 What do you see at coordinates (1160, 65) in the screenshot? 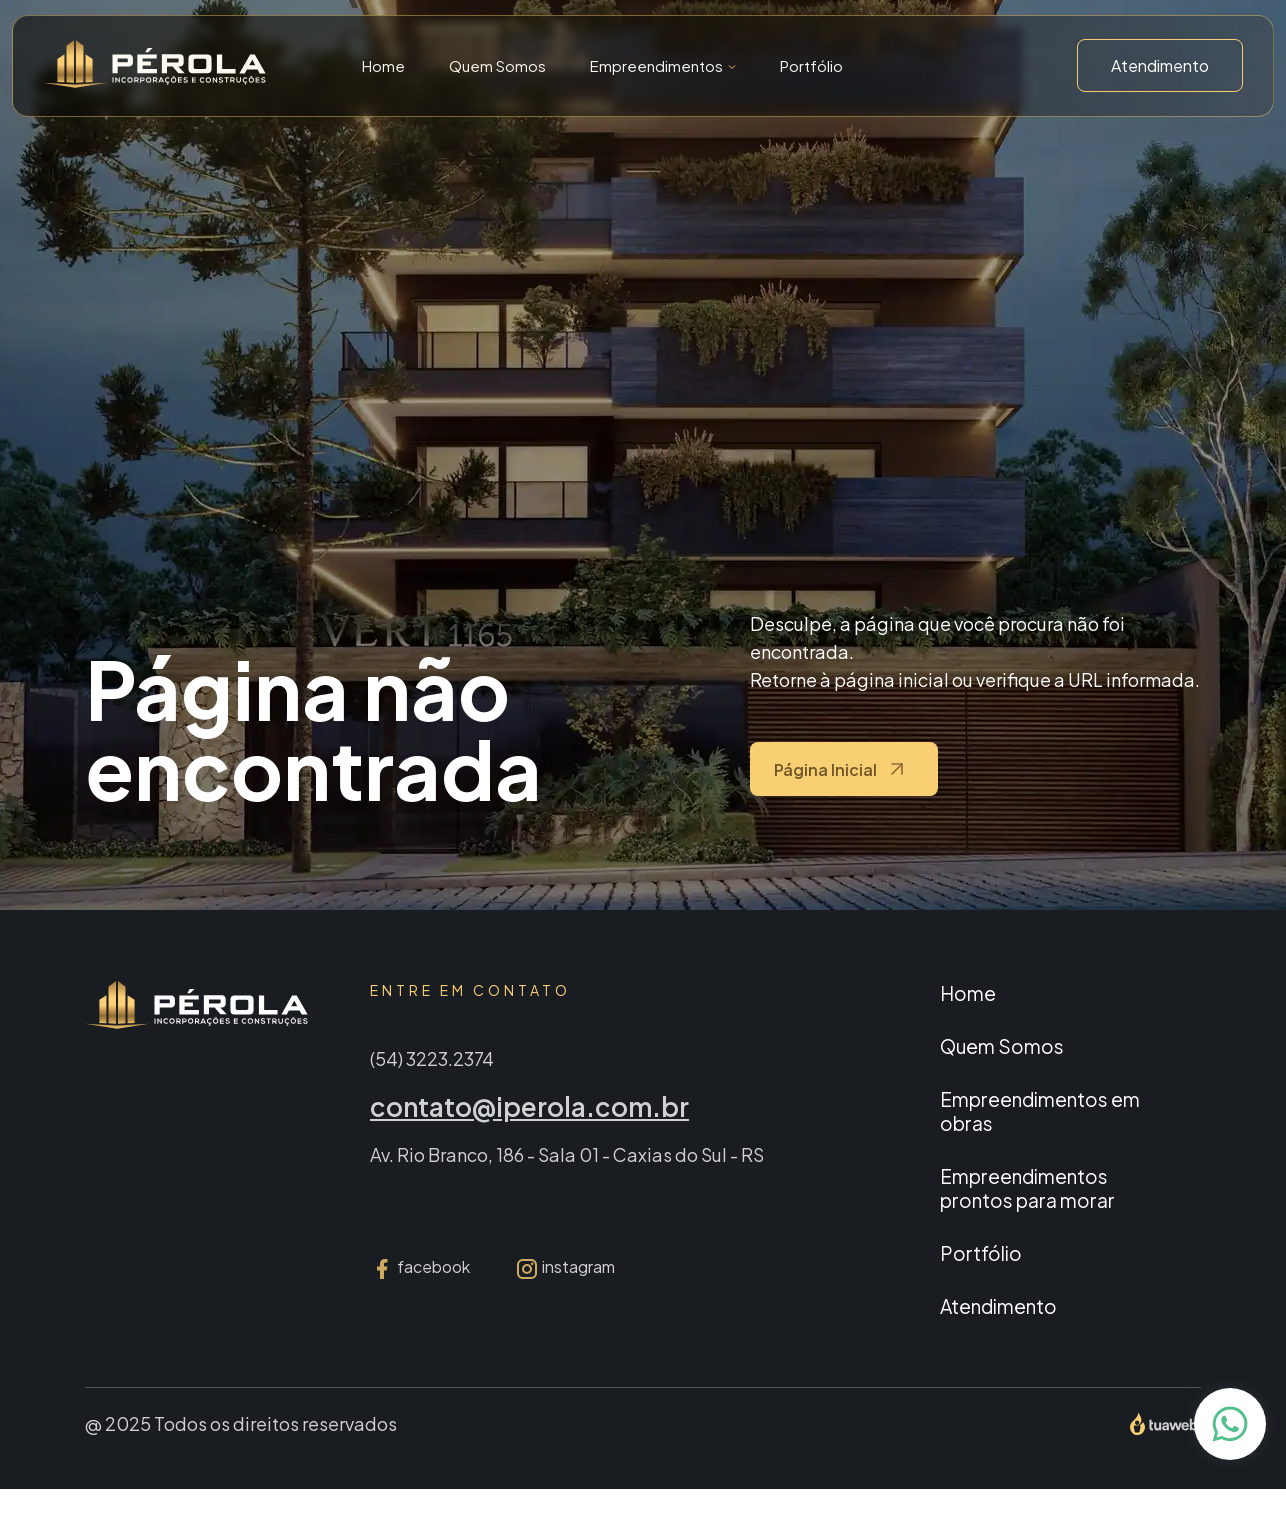
I see `Atendimento` at bounding box center [1160, 65].